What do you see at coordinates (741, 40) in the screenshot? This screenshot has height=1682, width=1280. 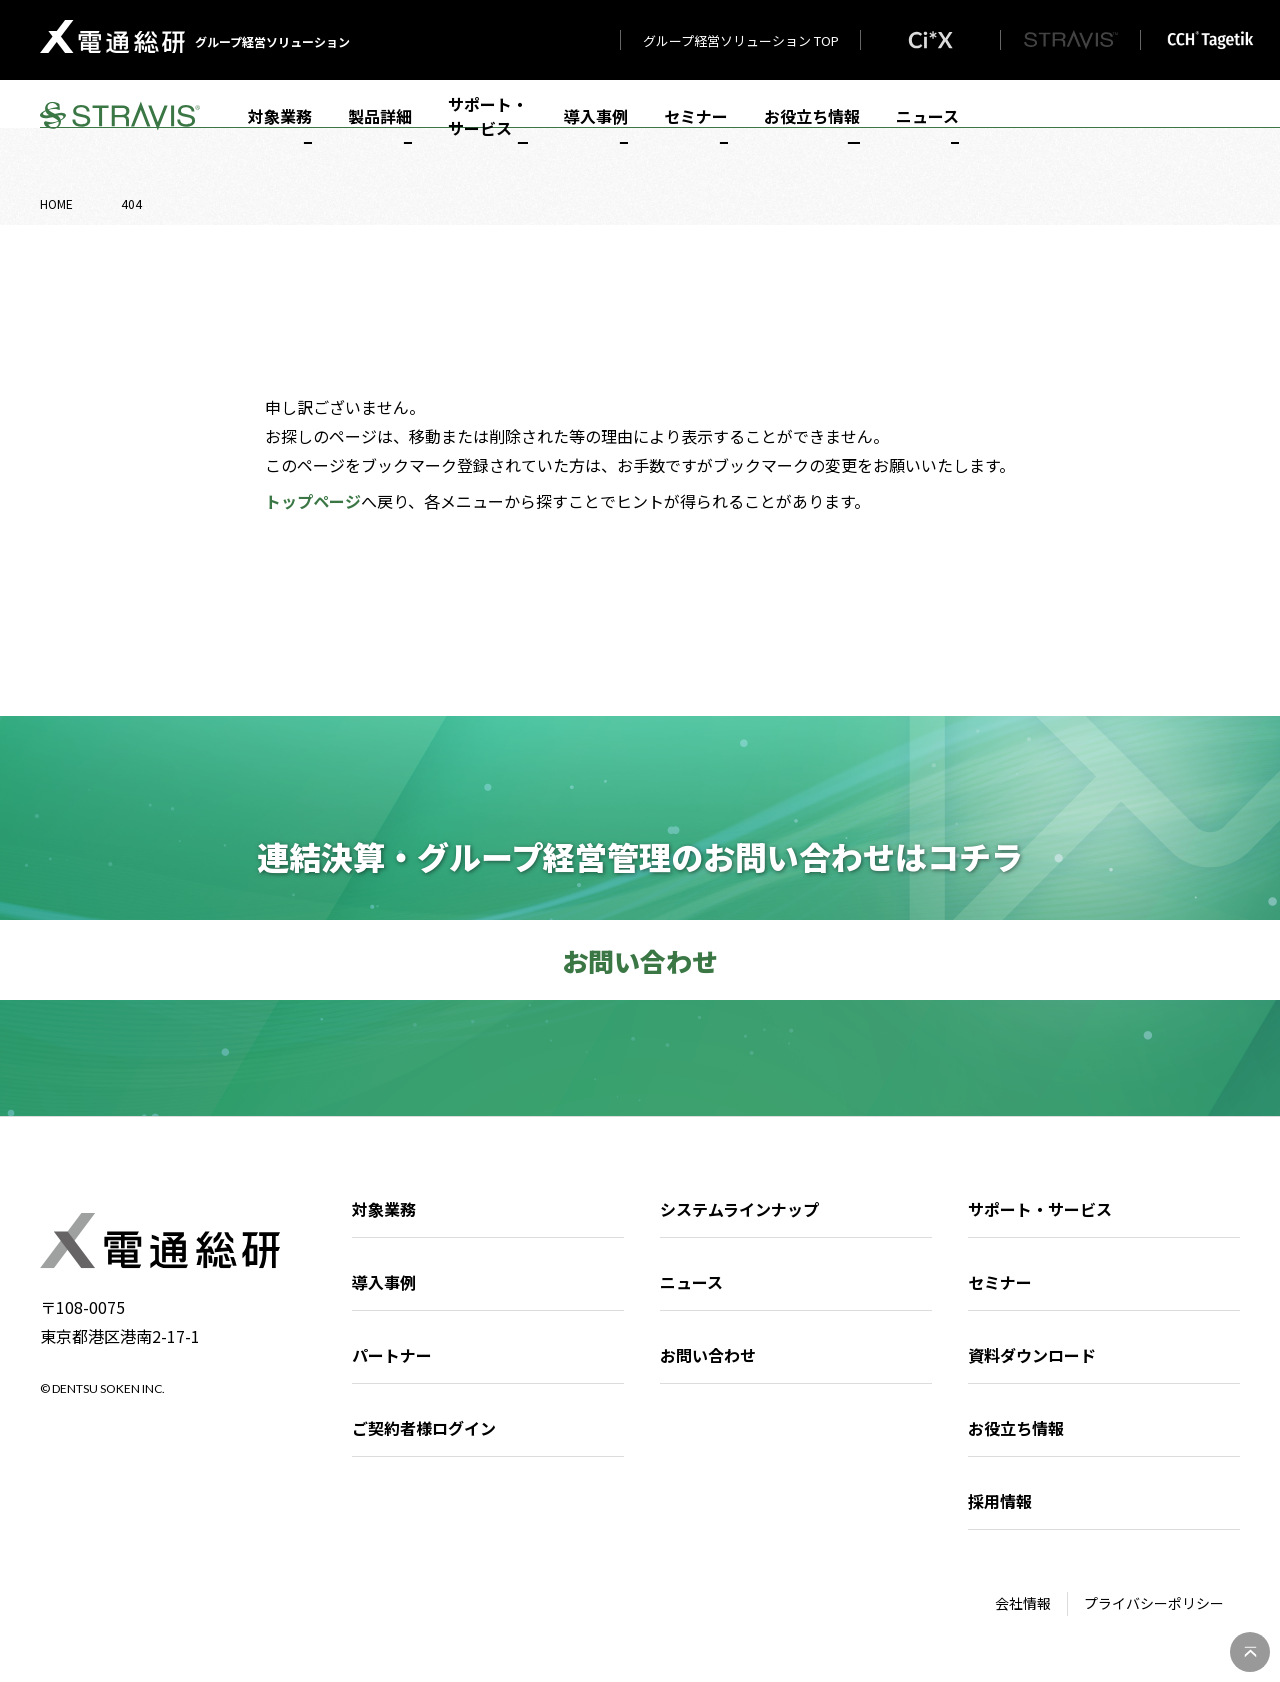 I see `グループ経営ソリューション TOP` at bounding box center [741, 40].